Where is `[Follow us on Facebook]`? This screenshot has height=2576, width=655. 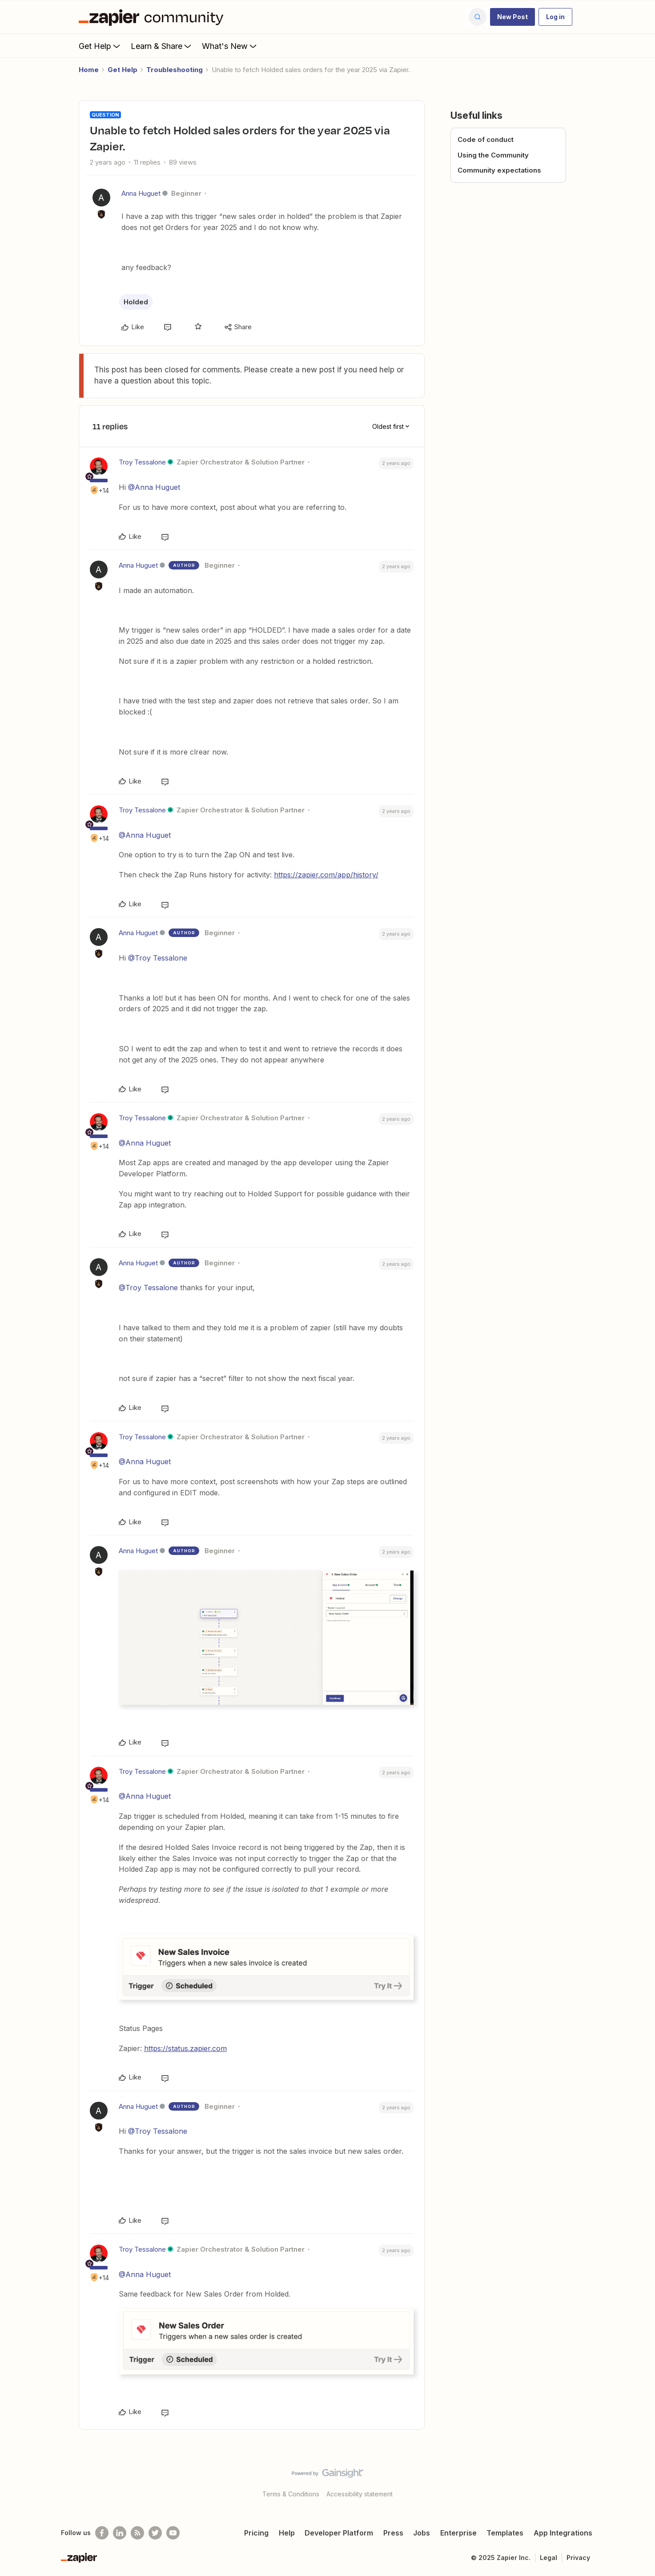 [Follow us on Facebook] is located at coordinates (101, 2533).